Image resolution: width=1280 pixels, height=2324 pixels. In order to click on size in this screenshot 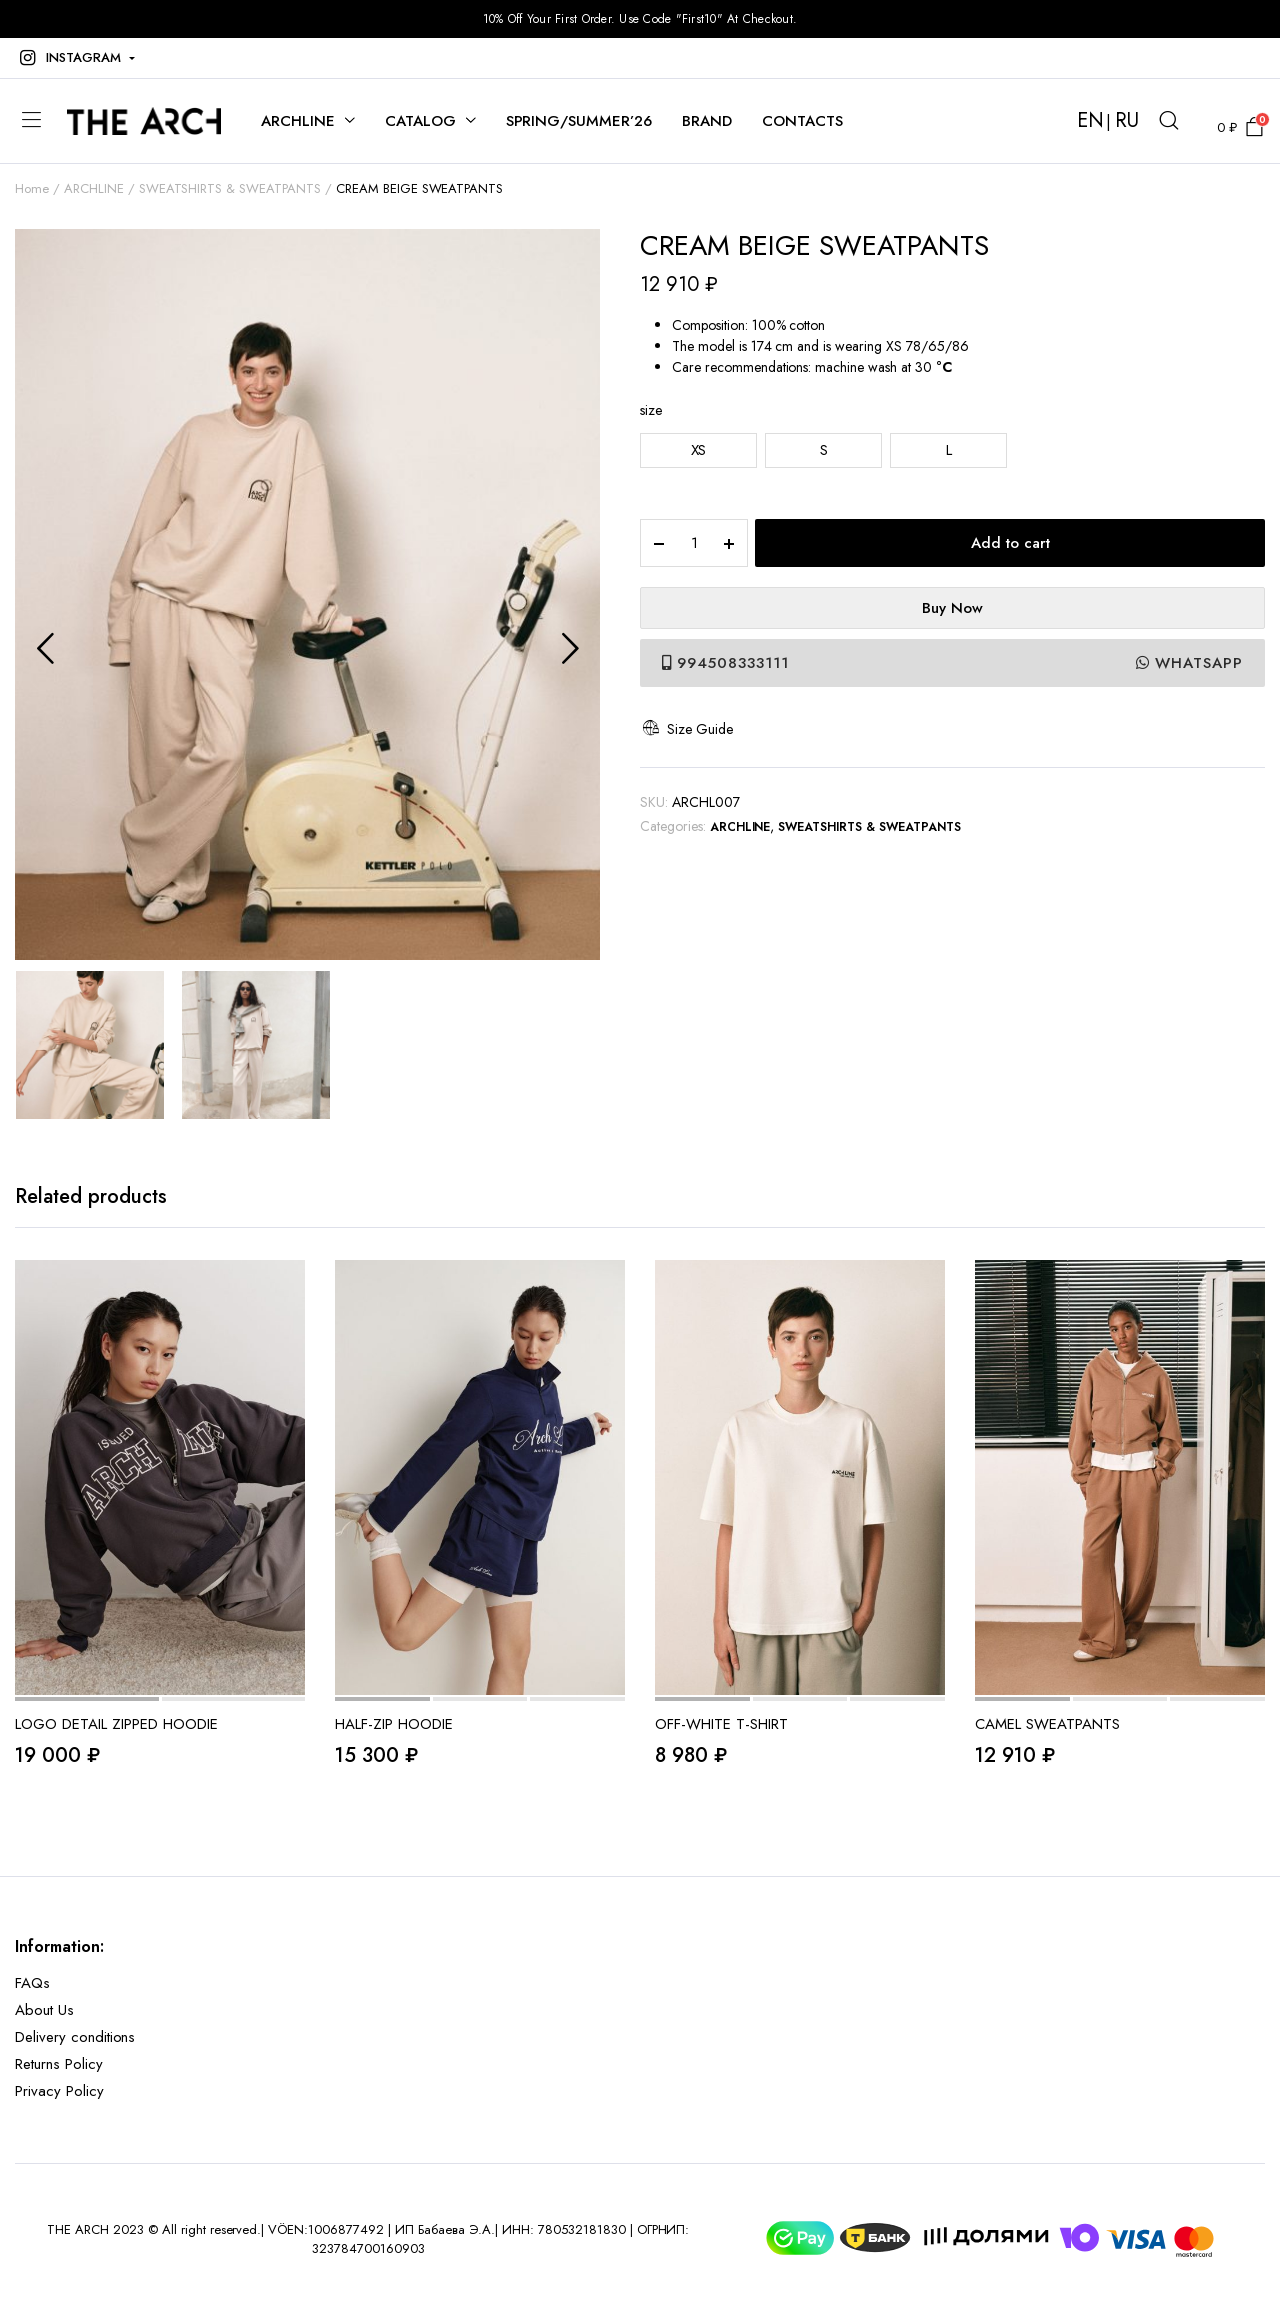, I will do `click(651, 410)`.